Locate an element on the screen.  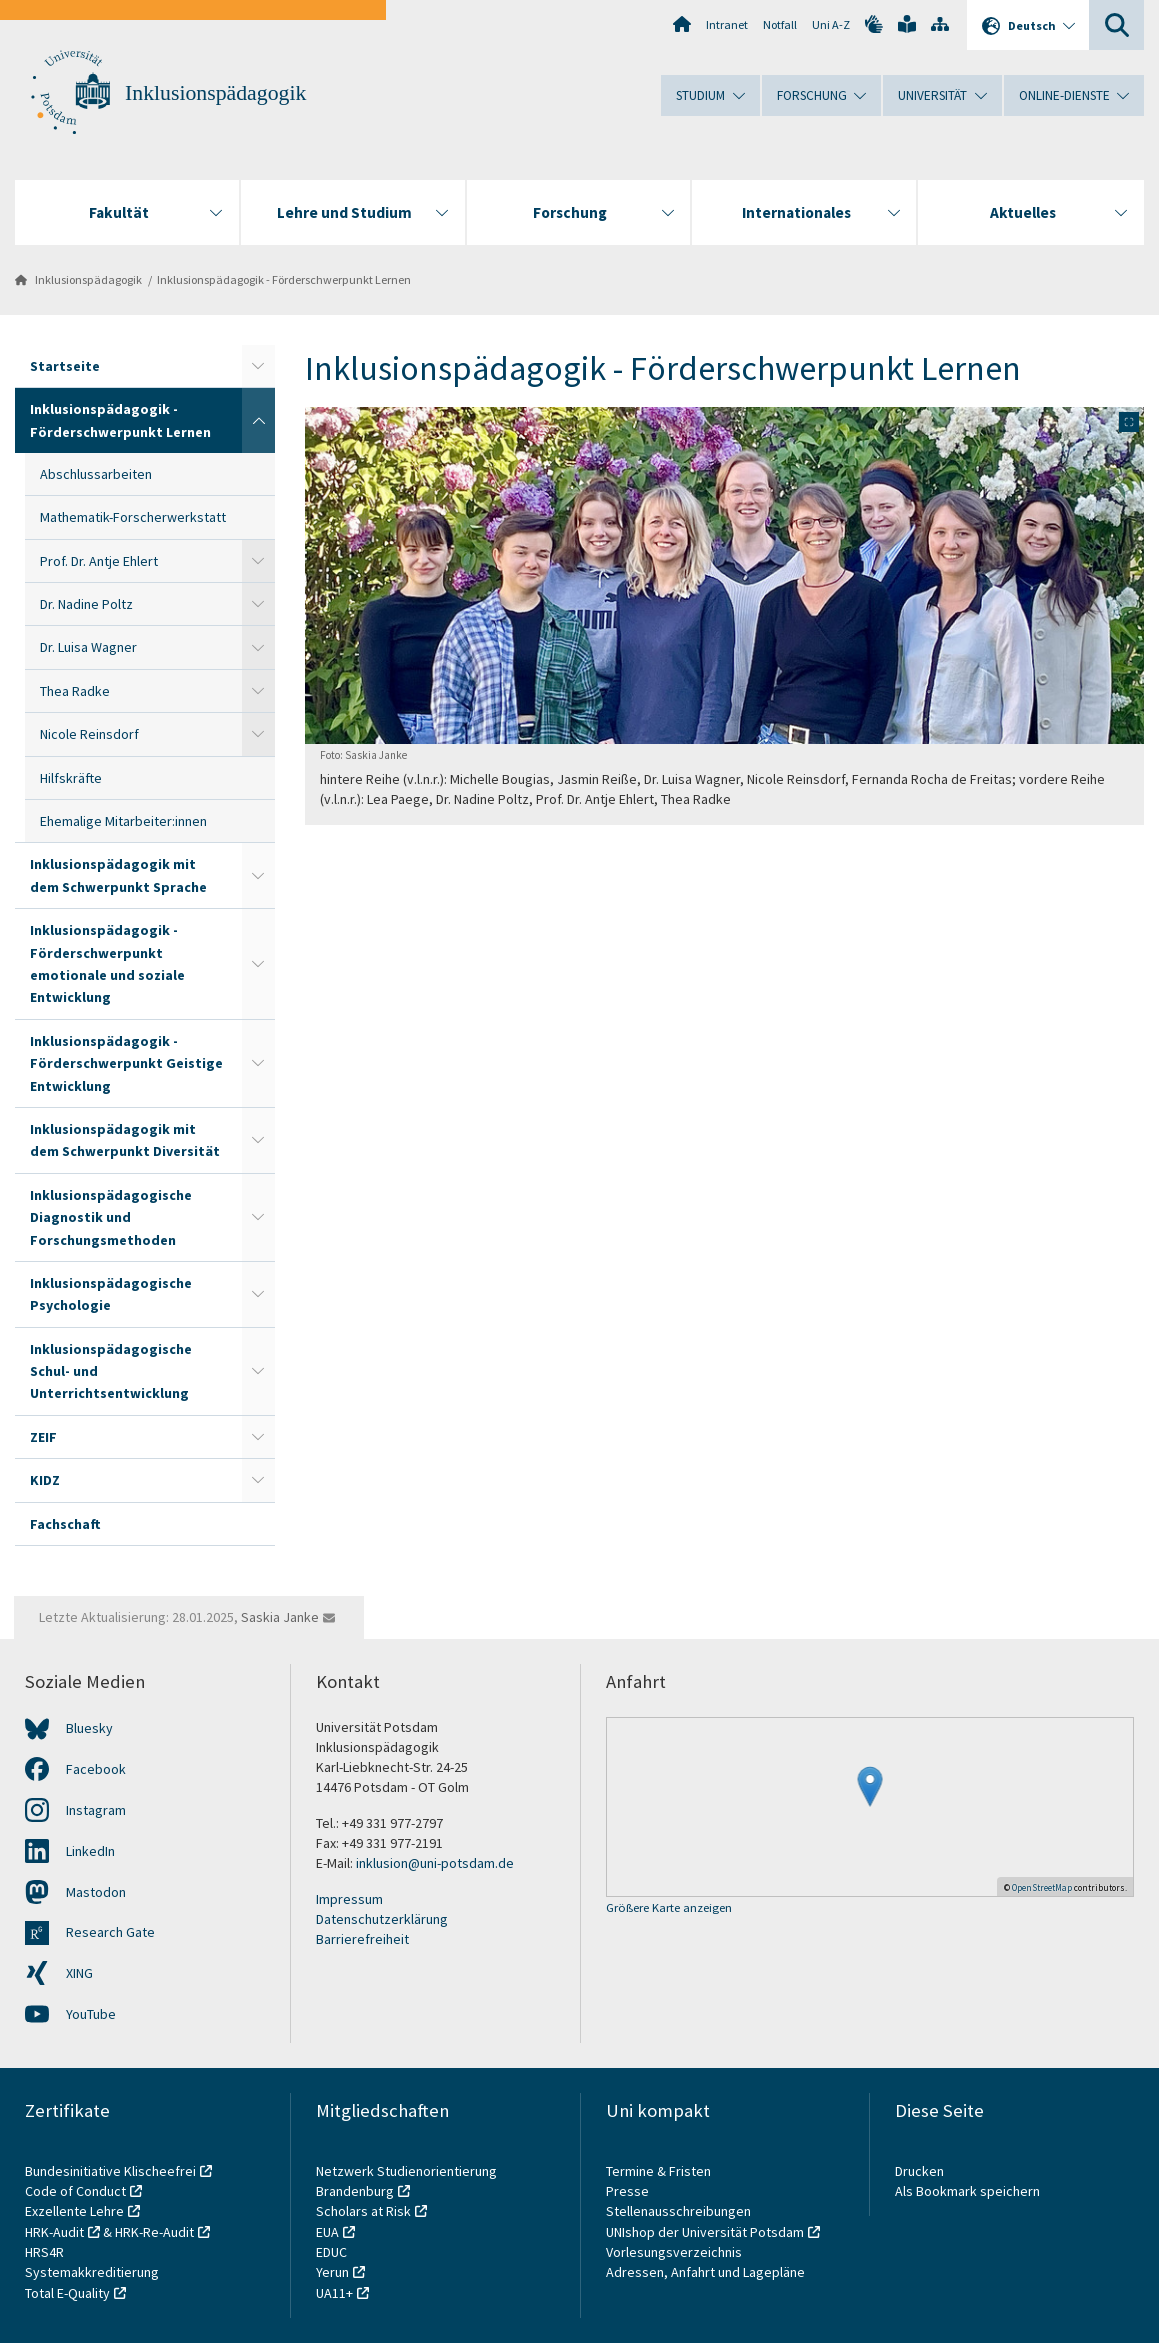
Barrierefreiheit is located at coordinates (362, 1939).